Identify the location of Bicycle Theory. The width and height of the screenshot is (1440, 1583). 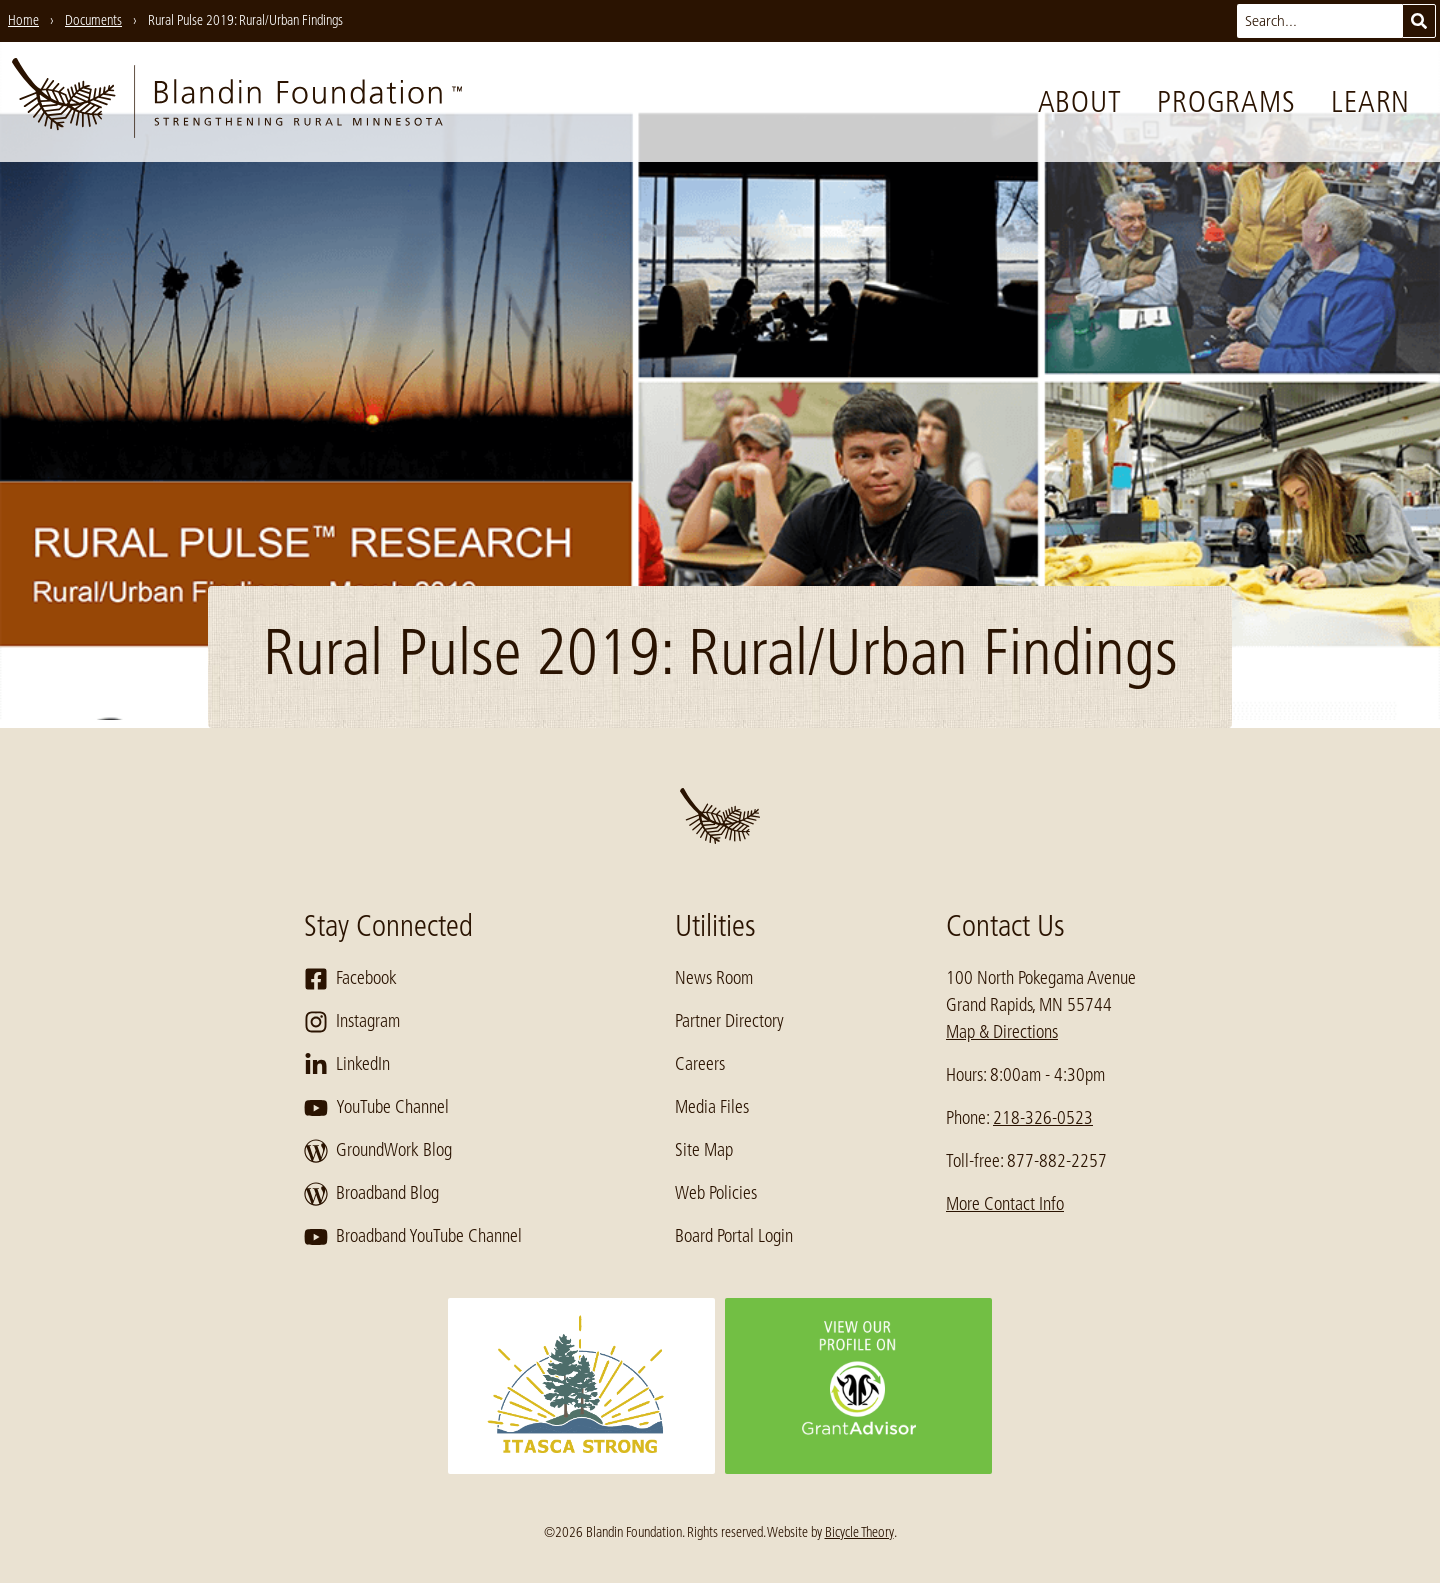
(859, 1532).